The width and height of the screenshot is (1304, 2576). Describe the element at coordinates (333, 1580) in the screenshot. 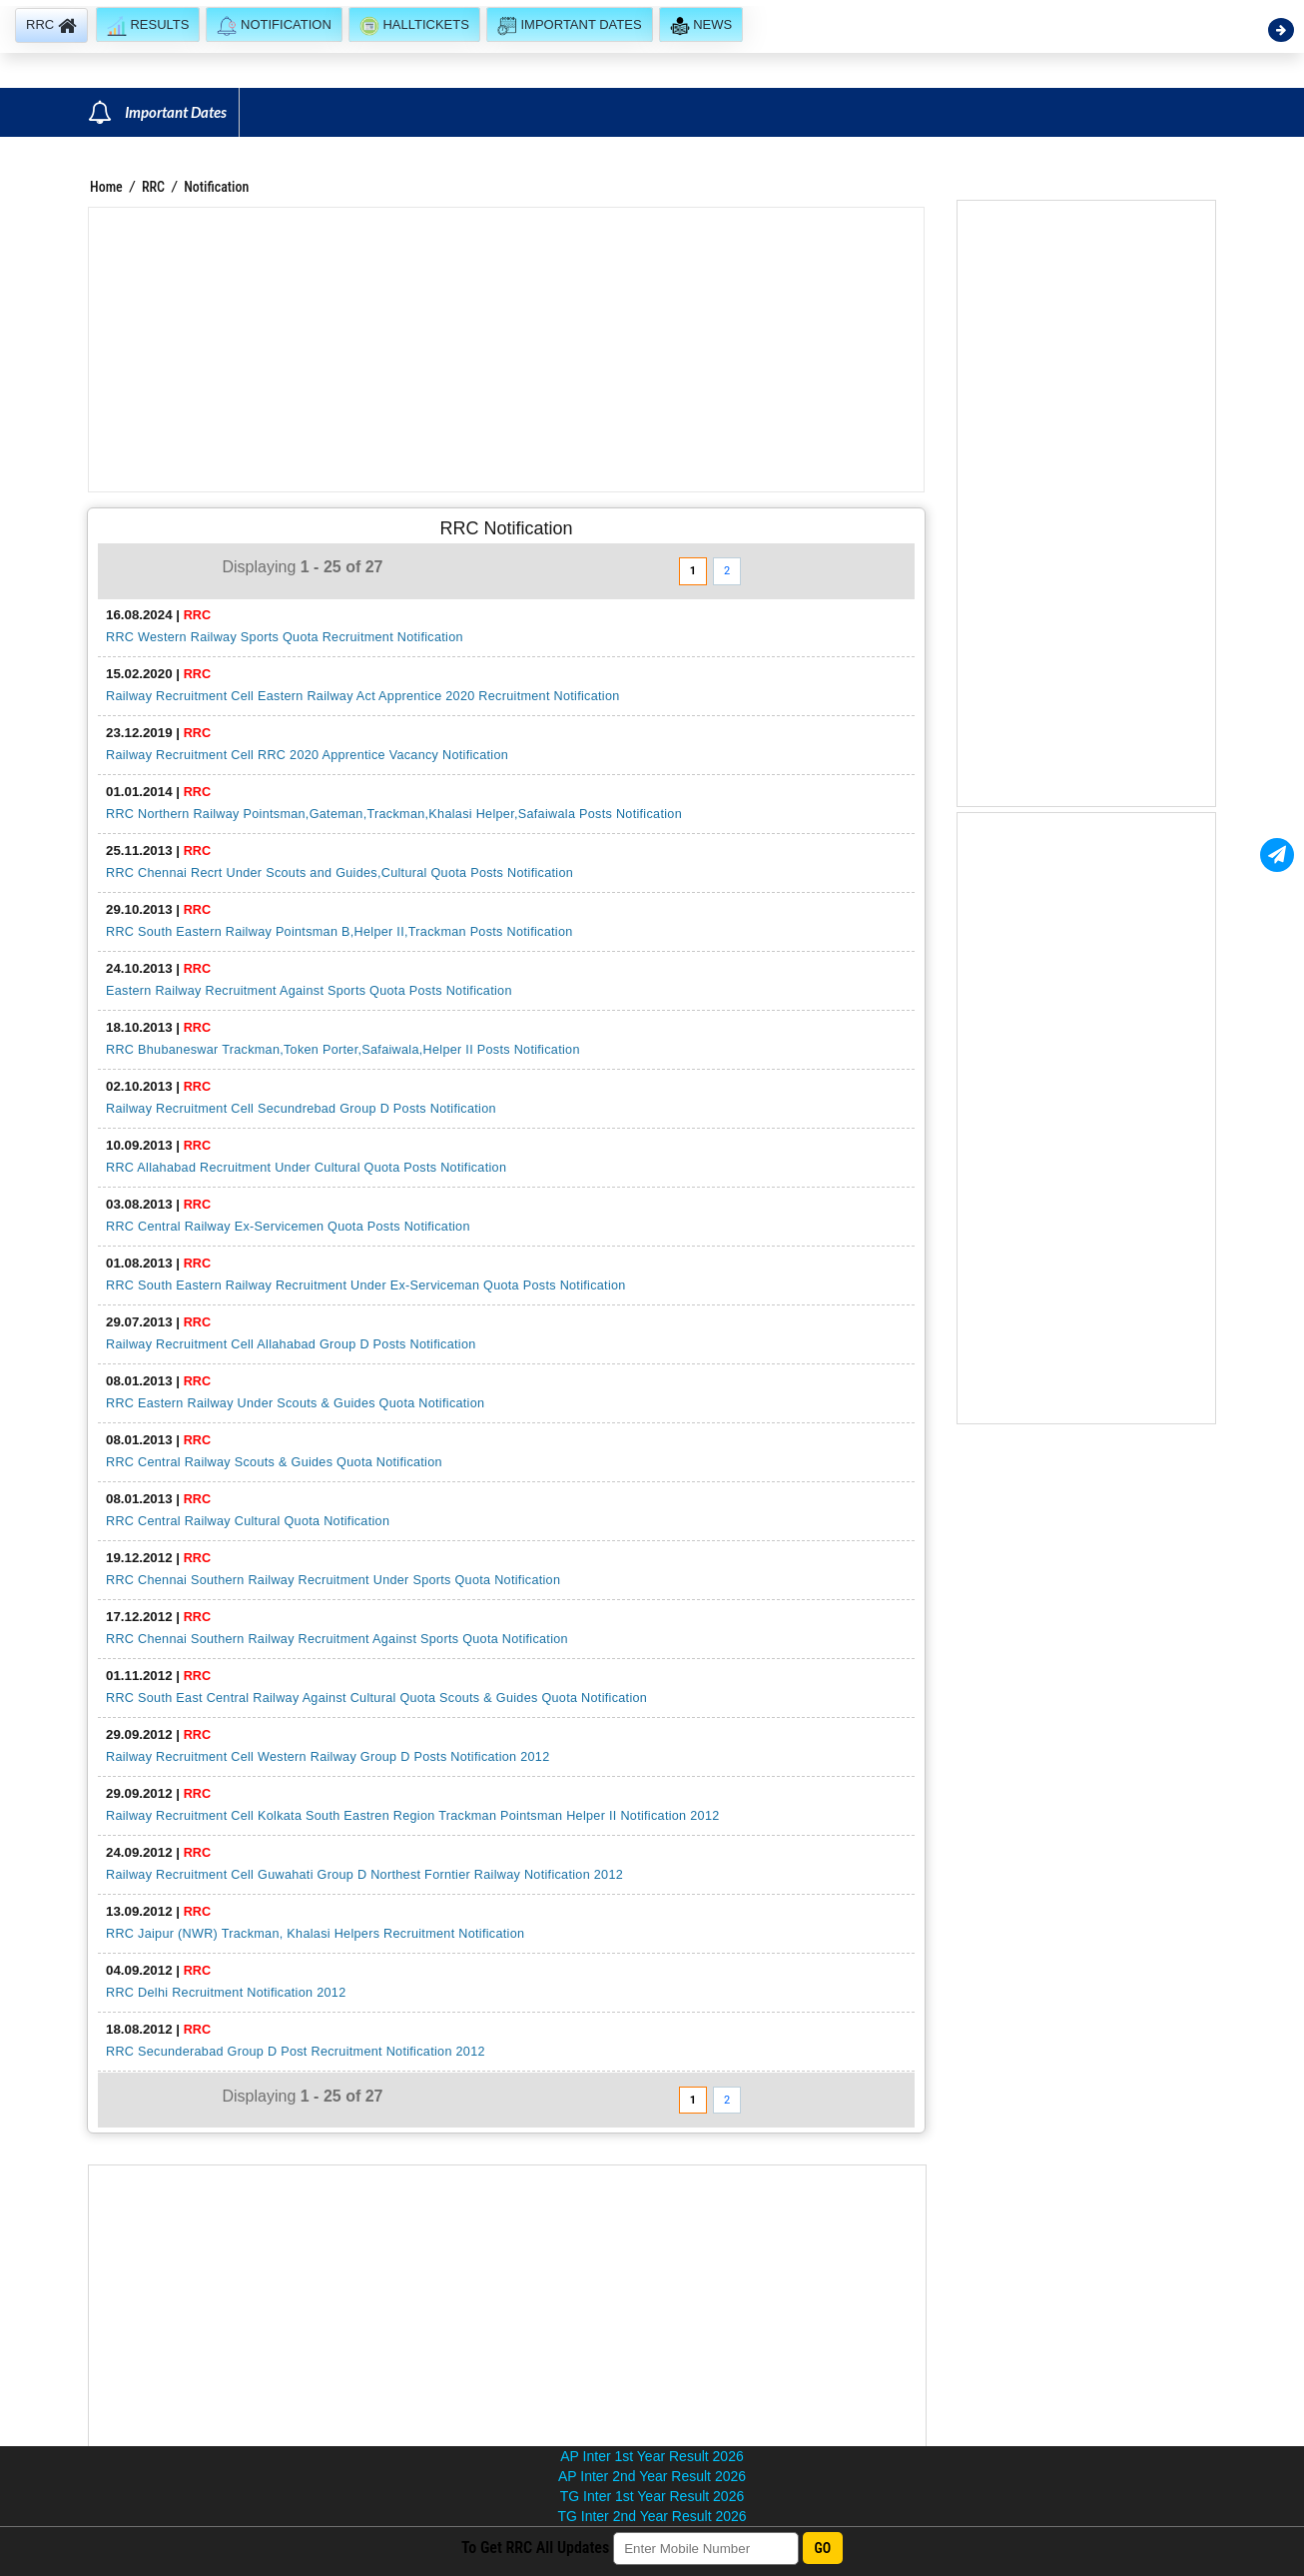

I see `RRC Chennai Southern Railway Recruitment Under Sports Quota Notification` at that location.